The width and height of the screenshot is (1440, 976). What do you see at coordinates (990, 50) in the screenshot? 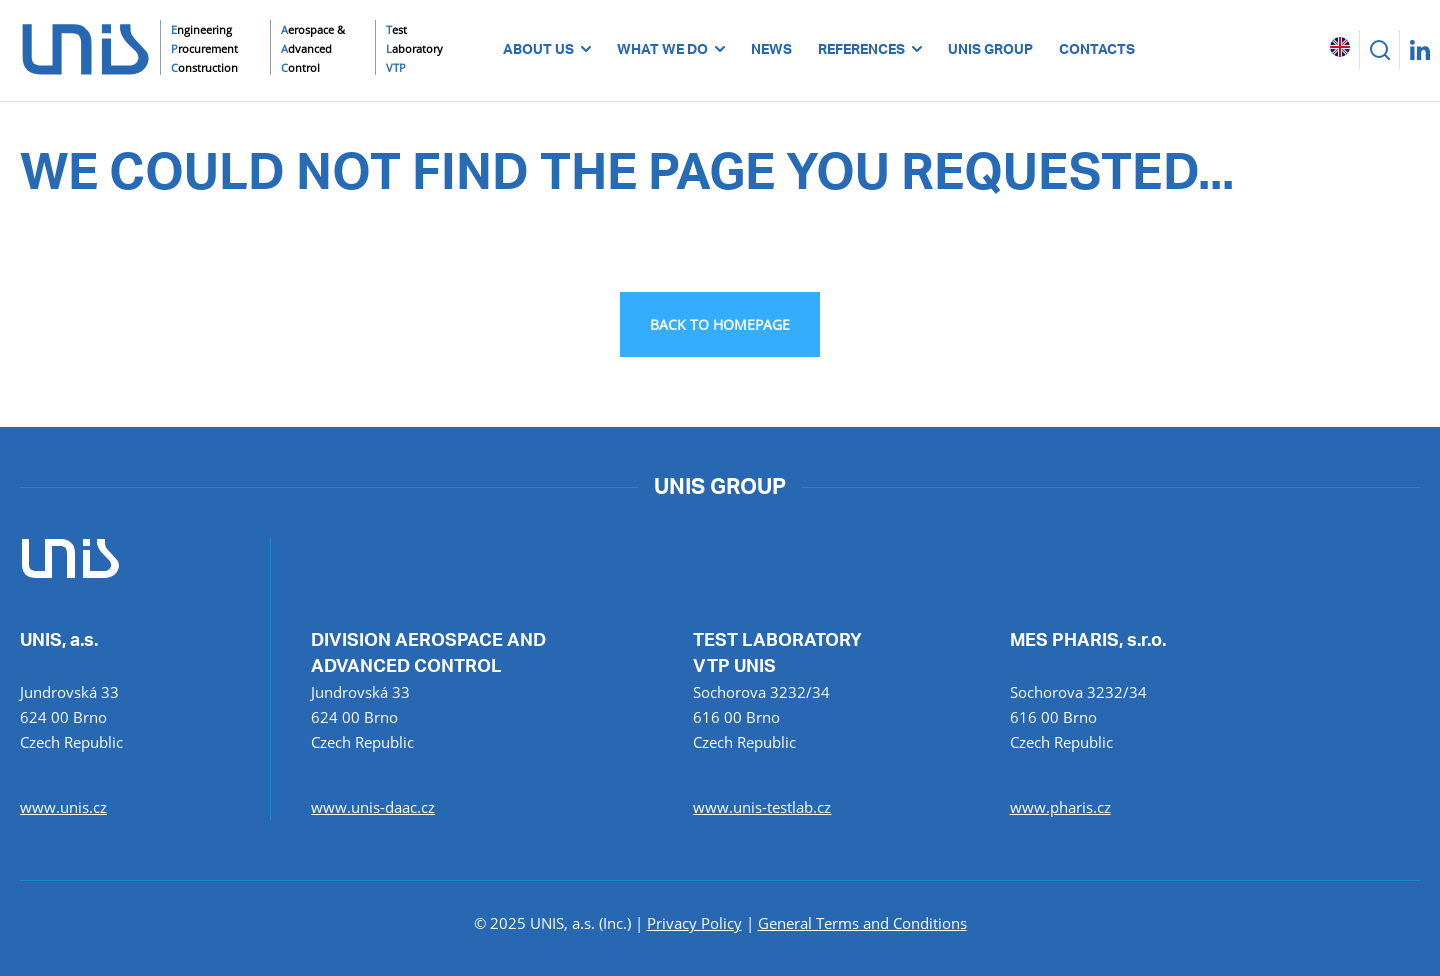
I see `UNIS GROUP` at bounding box center [990, 50].